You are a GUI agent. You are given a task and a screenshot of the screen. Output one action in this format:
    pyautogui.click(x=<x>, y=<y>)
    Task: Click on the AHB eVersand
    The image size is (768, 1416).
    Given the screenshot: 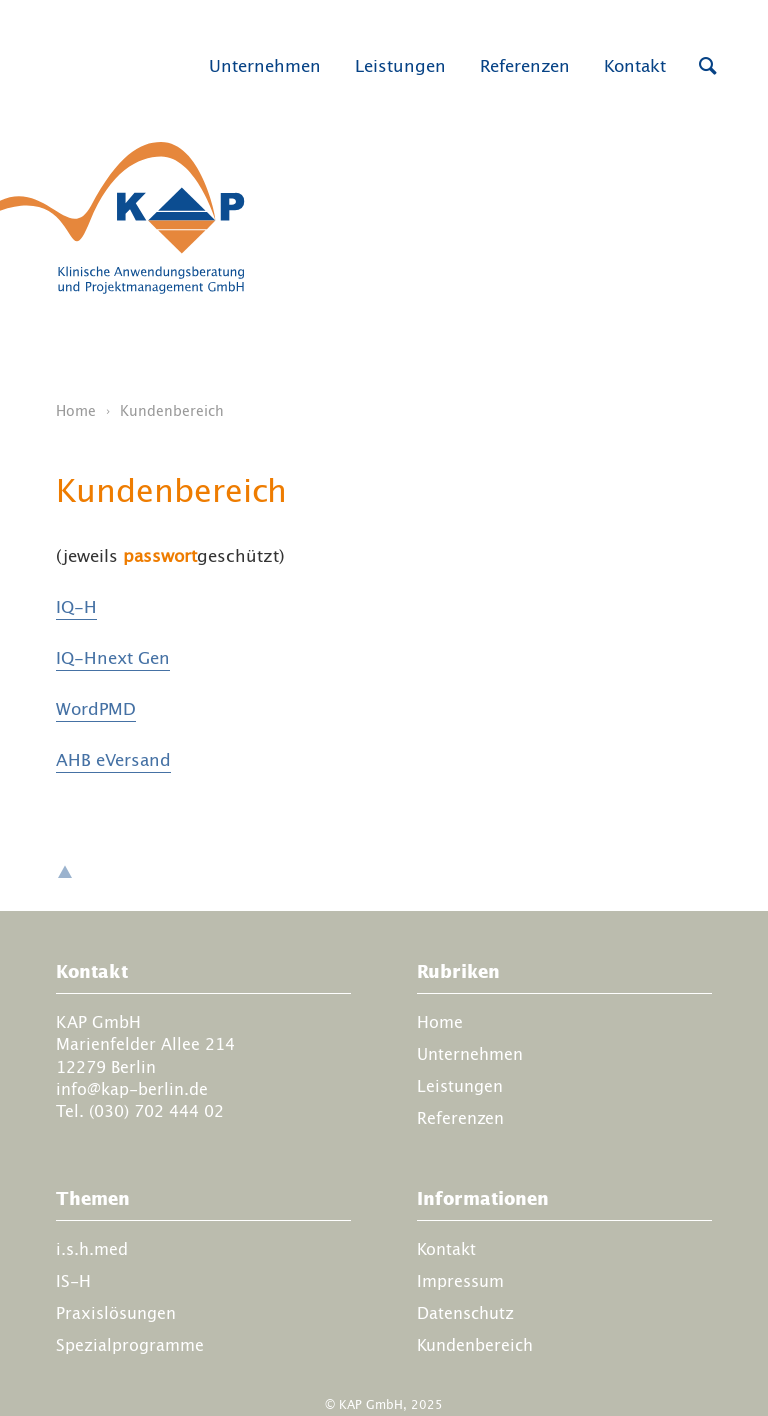 What is the action you would take?
    pyautogui.click(x=113, y=760)
    